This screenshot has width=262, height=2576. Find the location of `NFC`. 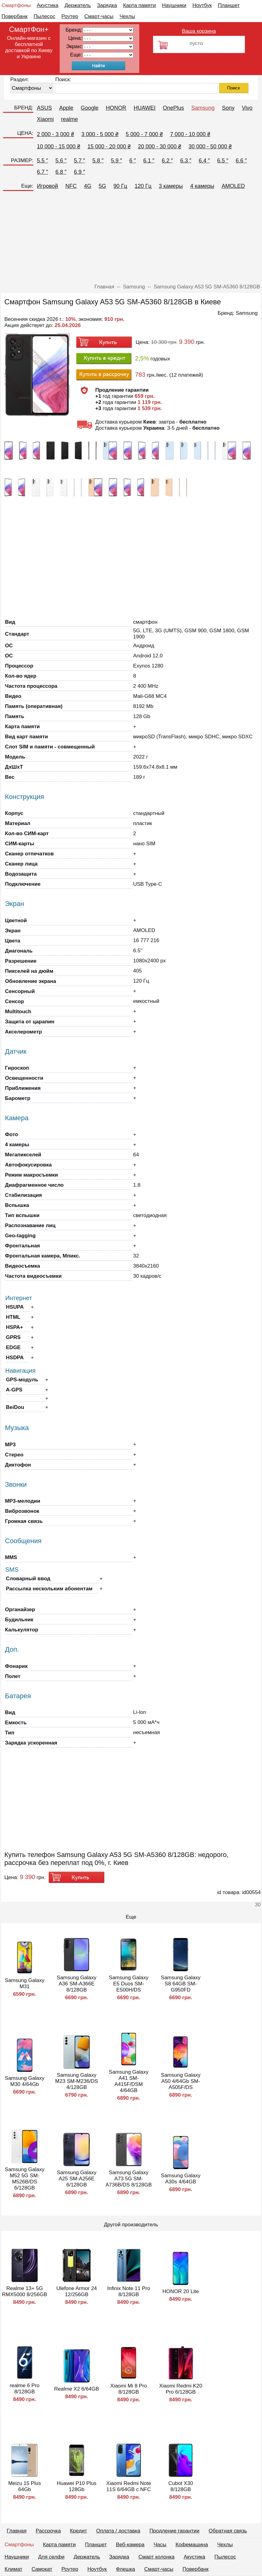

NFC is located at coordinates (71, 186).